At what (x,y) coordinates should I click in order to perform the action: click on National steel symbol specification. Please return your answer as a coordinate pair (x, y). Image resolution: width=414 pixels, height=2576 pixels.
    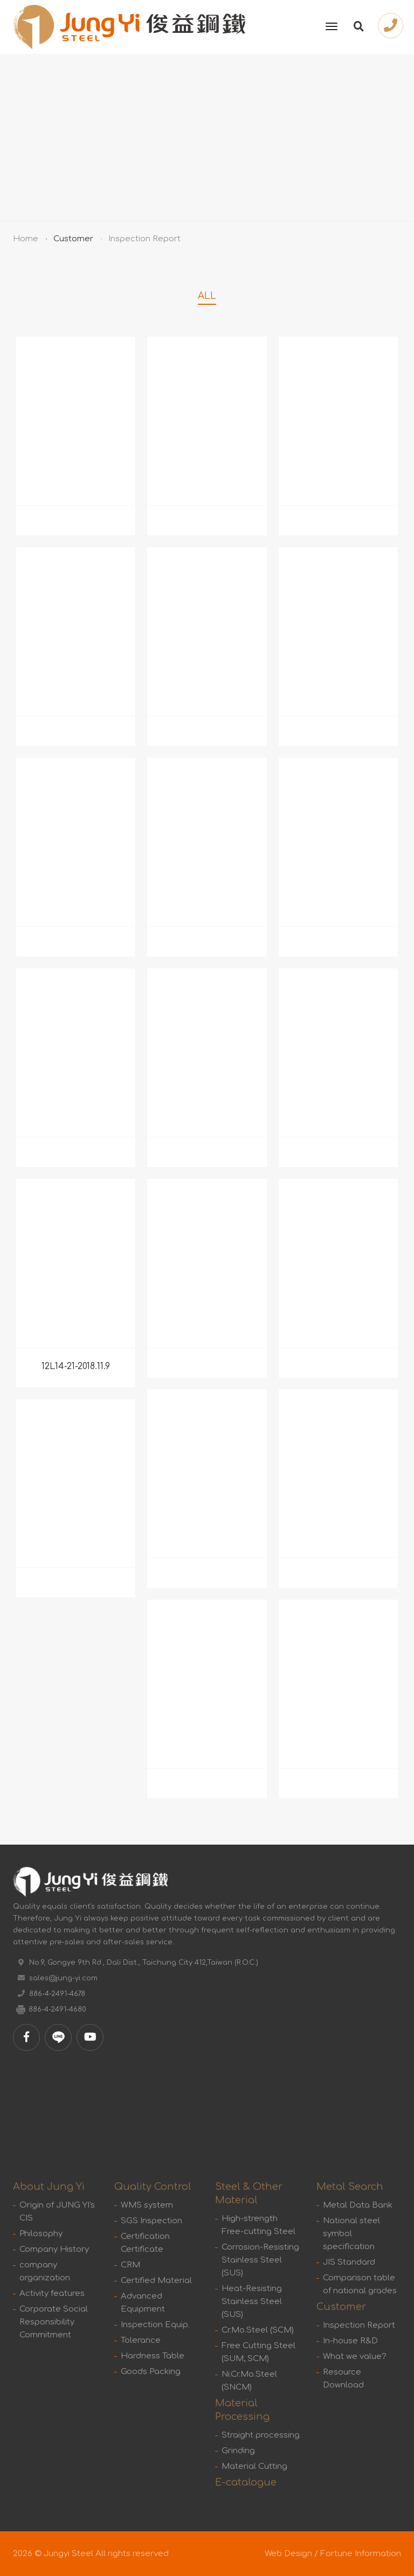
    Looking at the image, I should click on (351, 2233).